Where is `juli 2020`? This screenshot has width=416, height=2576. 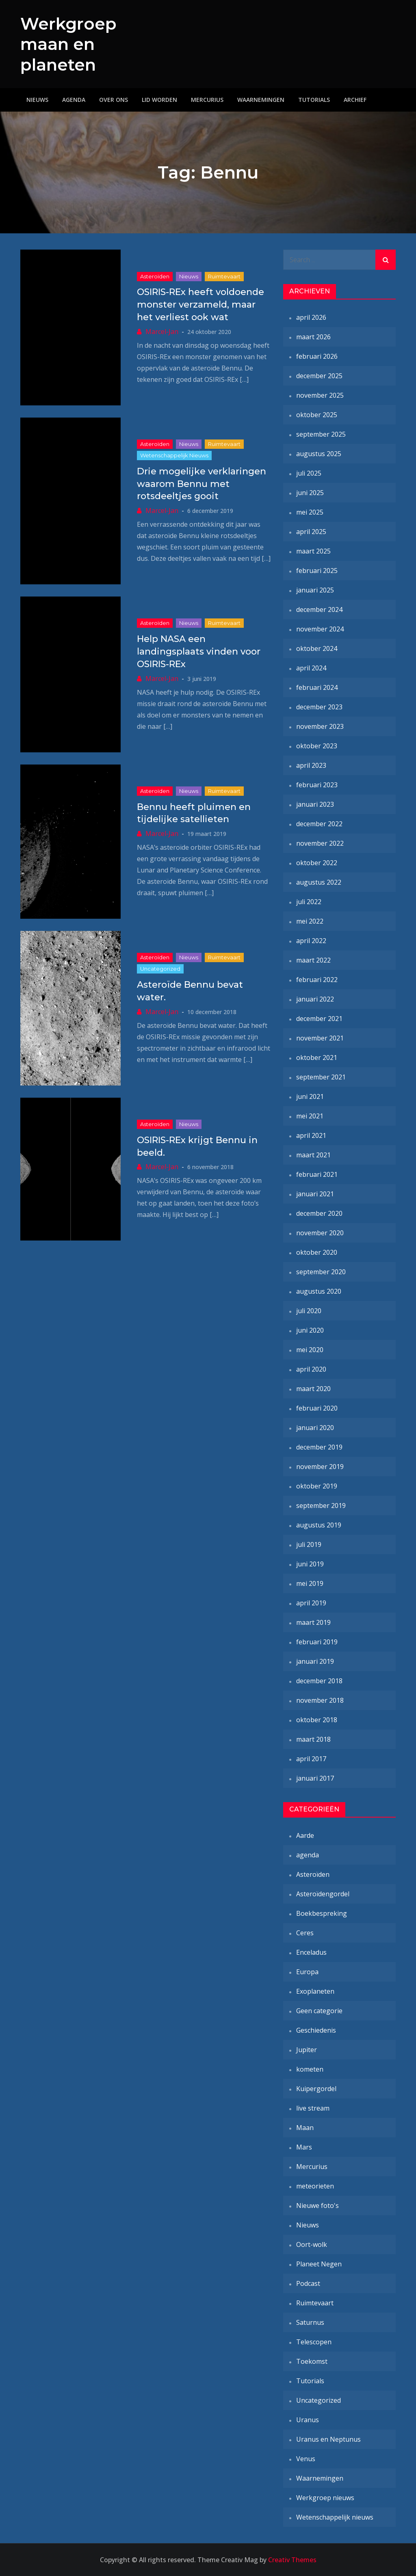
juli 2020 is located at coordinates (308, 1310).